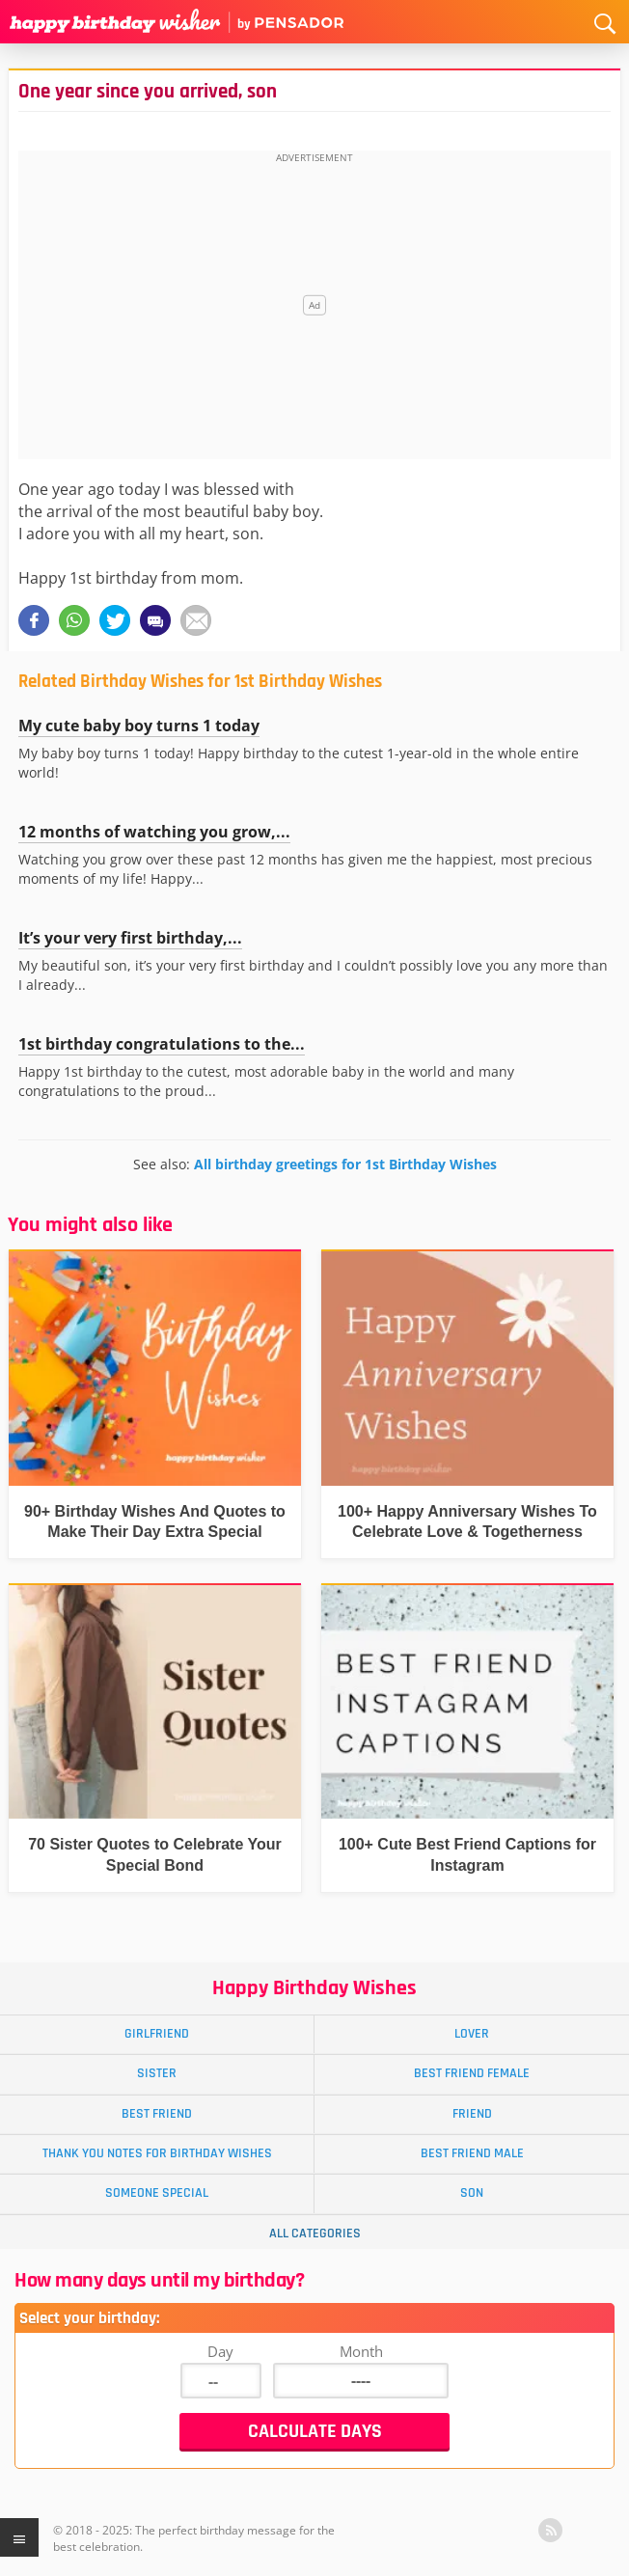  Describe the element at coordinates (130, 937) in the screenshot. I see `It’s your very first birthday,...` at that location.